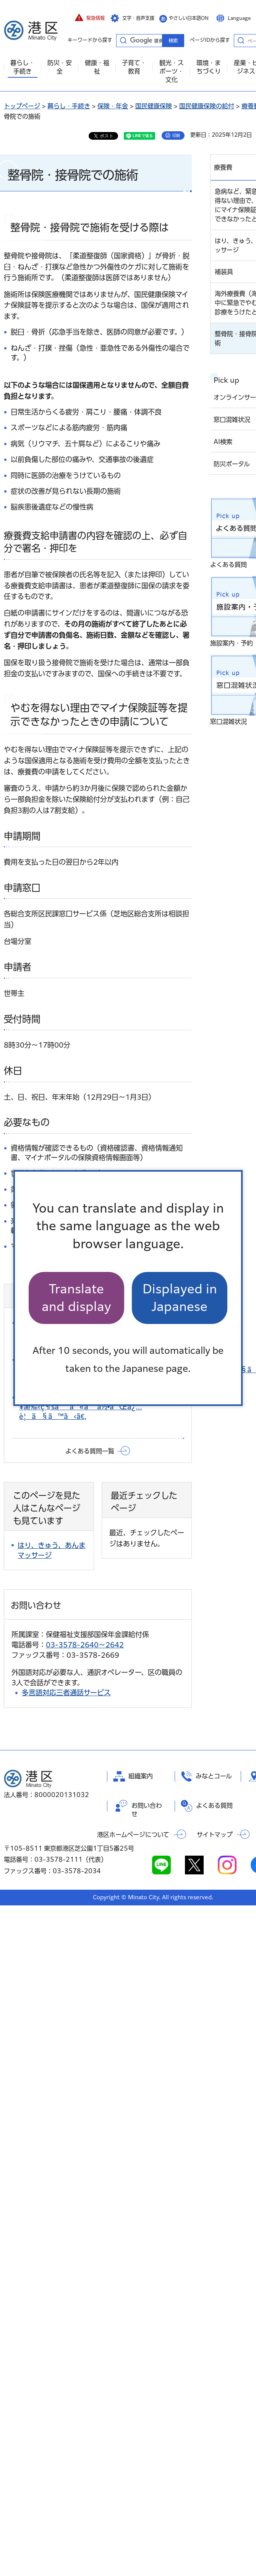  I want to click on 03-3578-2640～2642, so click(85, 1644).